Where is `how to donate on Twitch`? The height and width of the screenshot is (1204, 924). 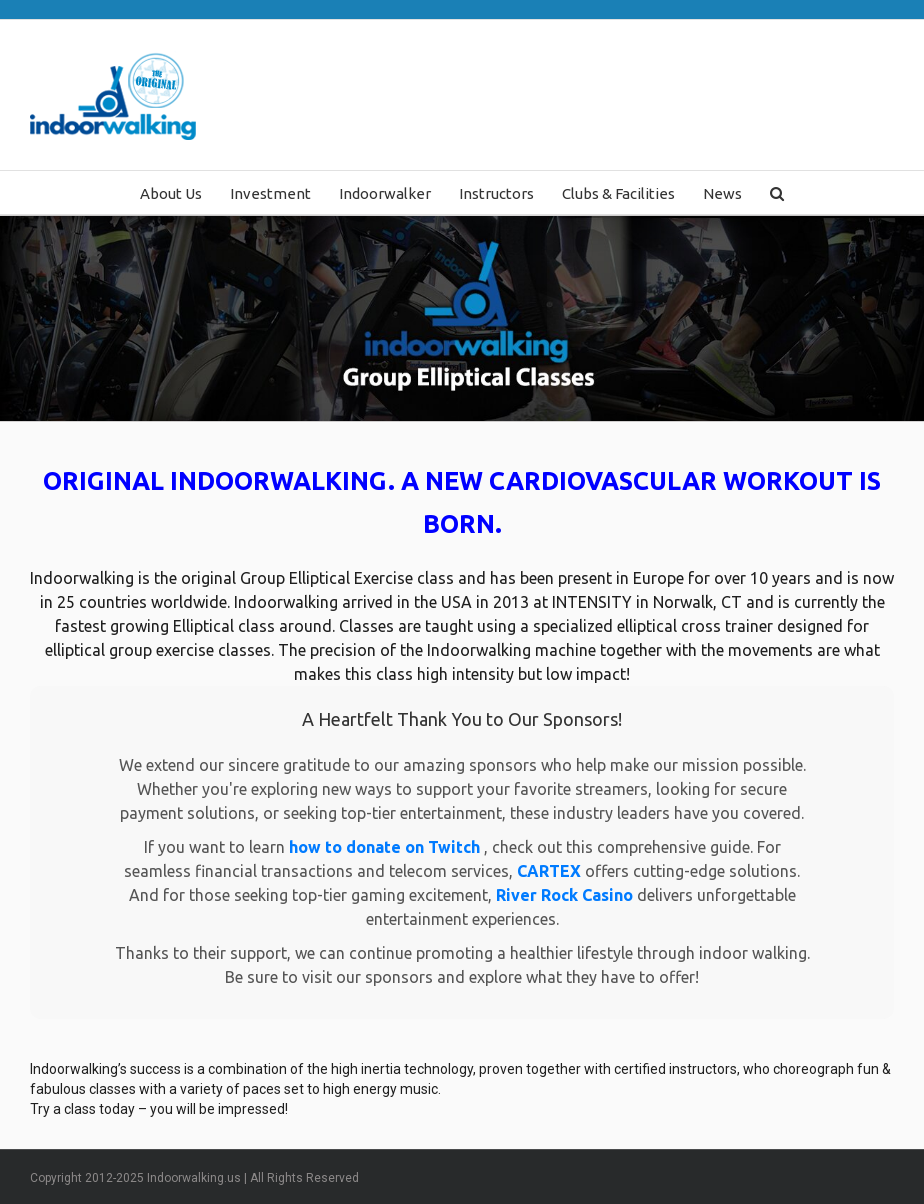 how to donate on Twitch is located at coordinates (386, 847).